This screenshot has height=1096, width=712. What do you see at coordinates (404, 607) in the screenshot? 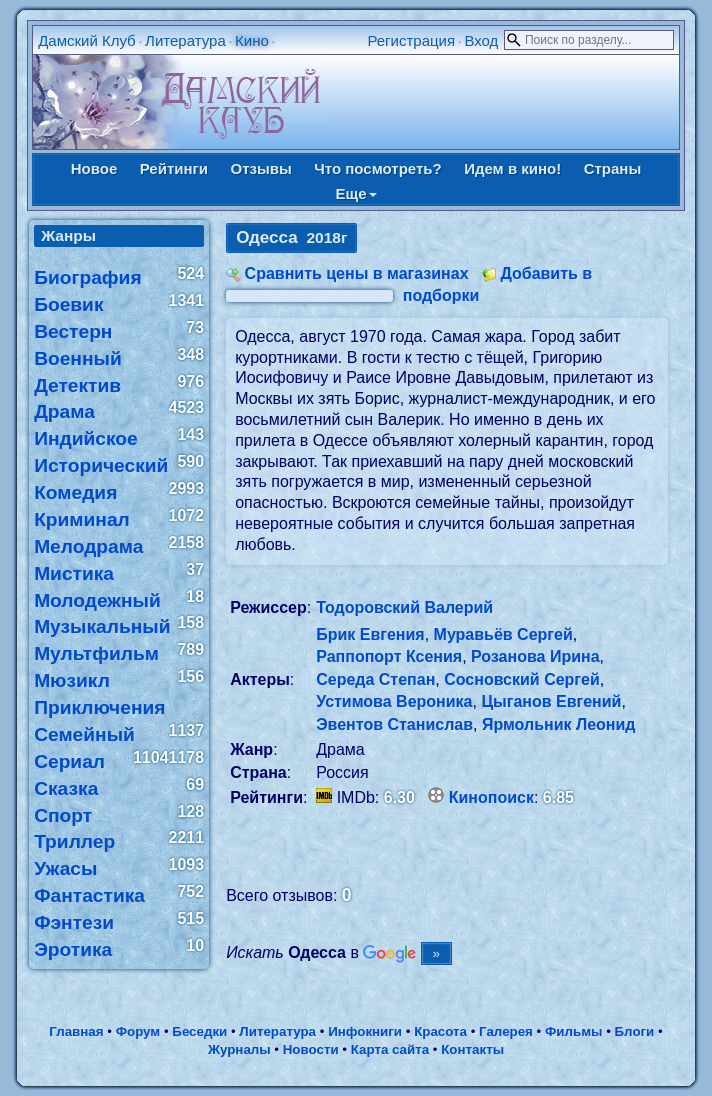
I see `Тодоровский Валерий` at bounding box center [404, 607].